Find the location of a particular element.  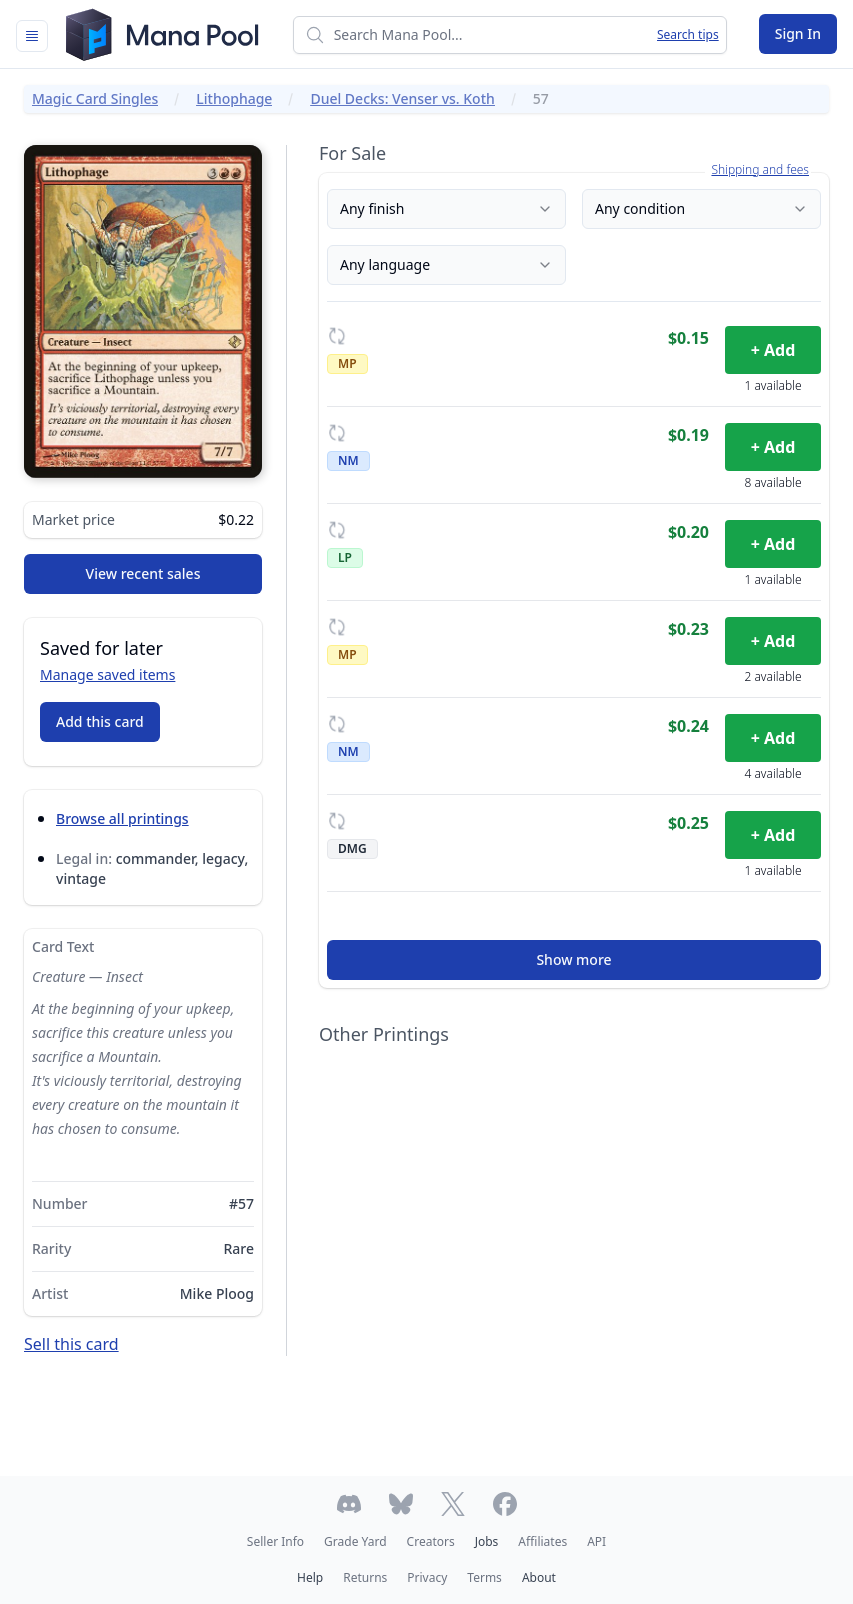

Sign In is located at coordinates (798, 33).